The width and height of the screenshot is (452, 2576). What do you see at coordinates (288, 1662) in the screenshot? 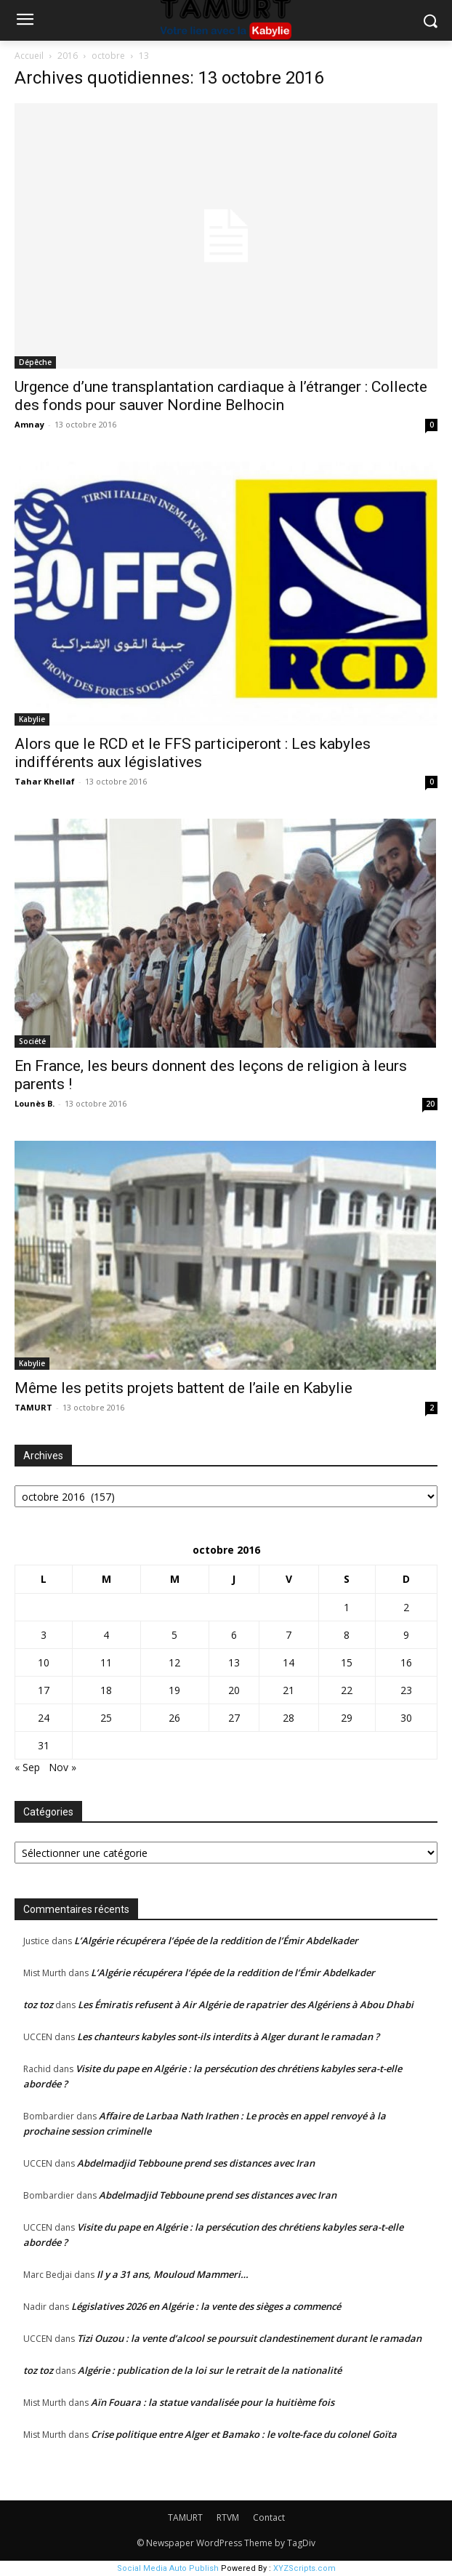
I see `14 [Publications publiées sur 14 October 2016]` at bounding box center [288, 1662].